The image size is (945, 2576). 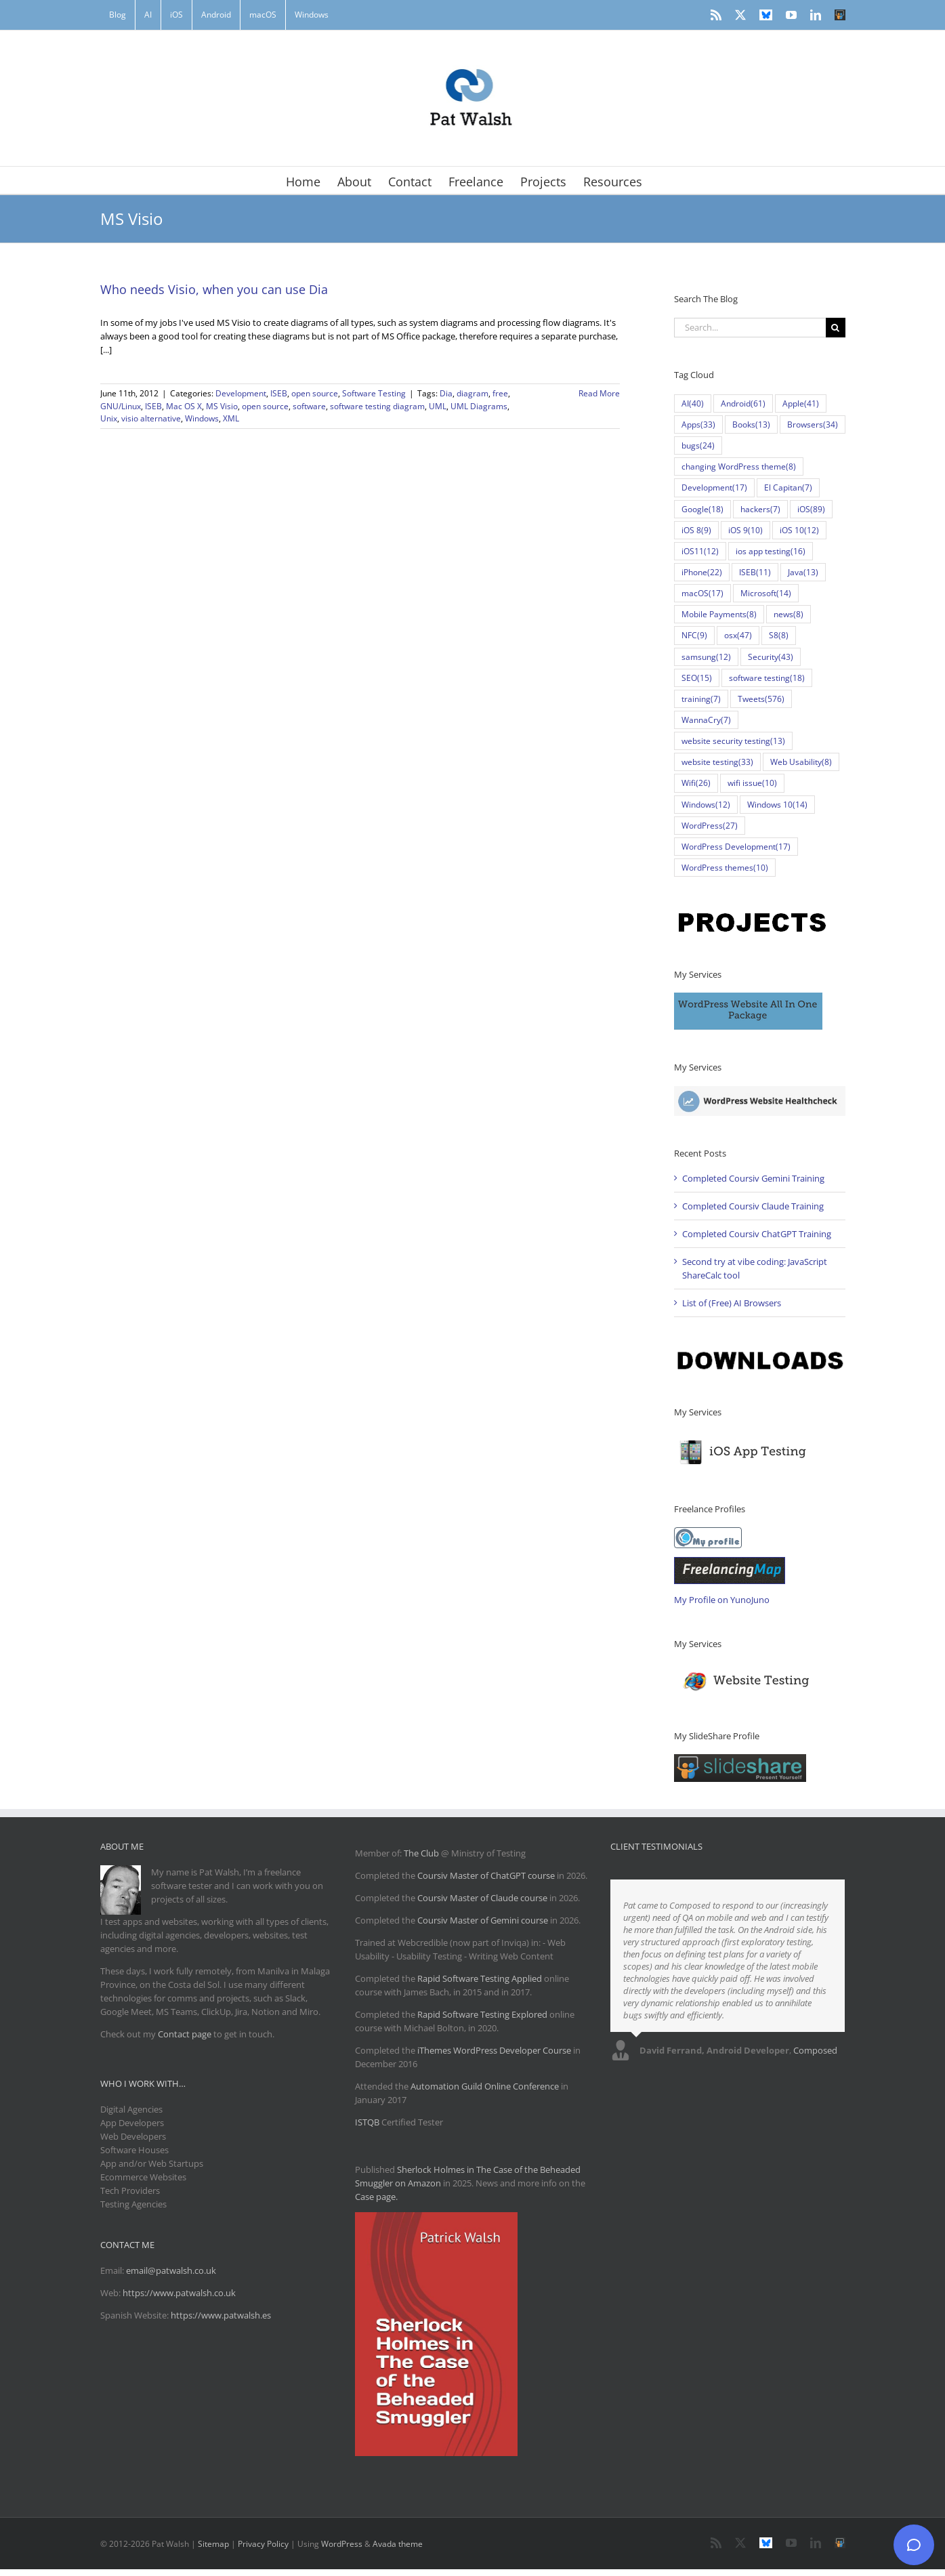 I want to click on iOS11 [iOS11 (12 items)], so click(x=700, y=551).